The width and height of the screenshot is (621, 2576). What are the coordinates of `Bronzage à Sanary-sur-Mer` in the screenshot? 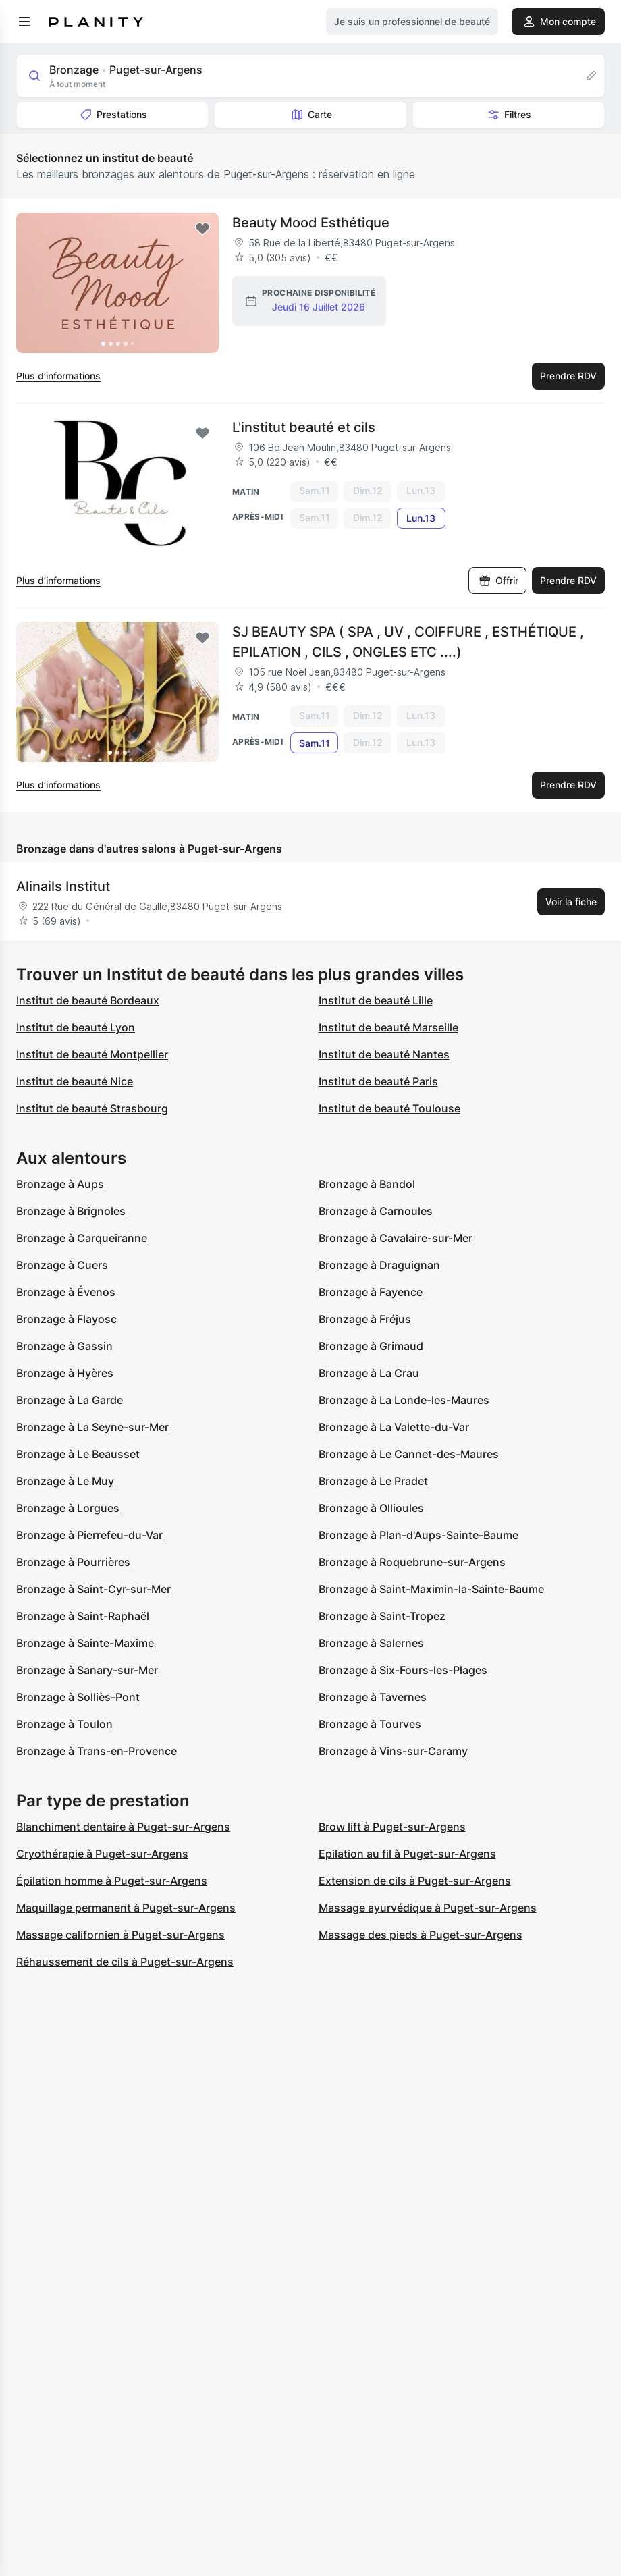 It's located at (87, 1670).